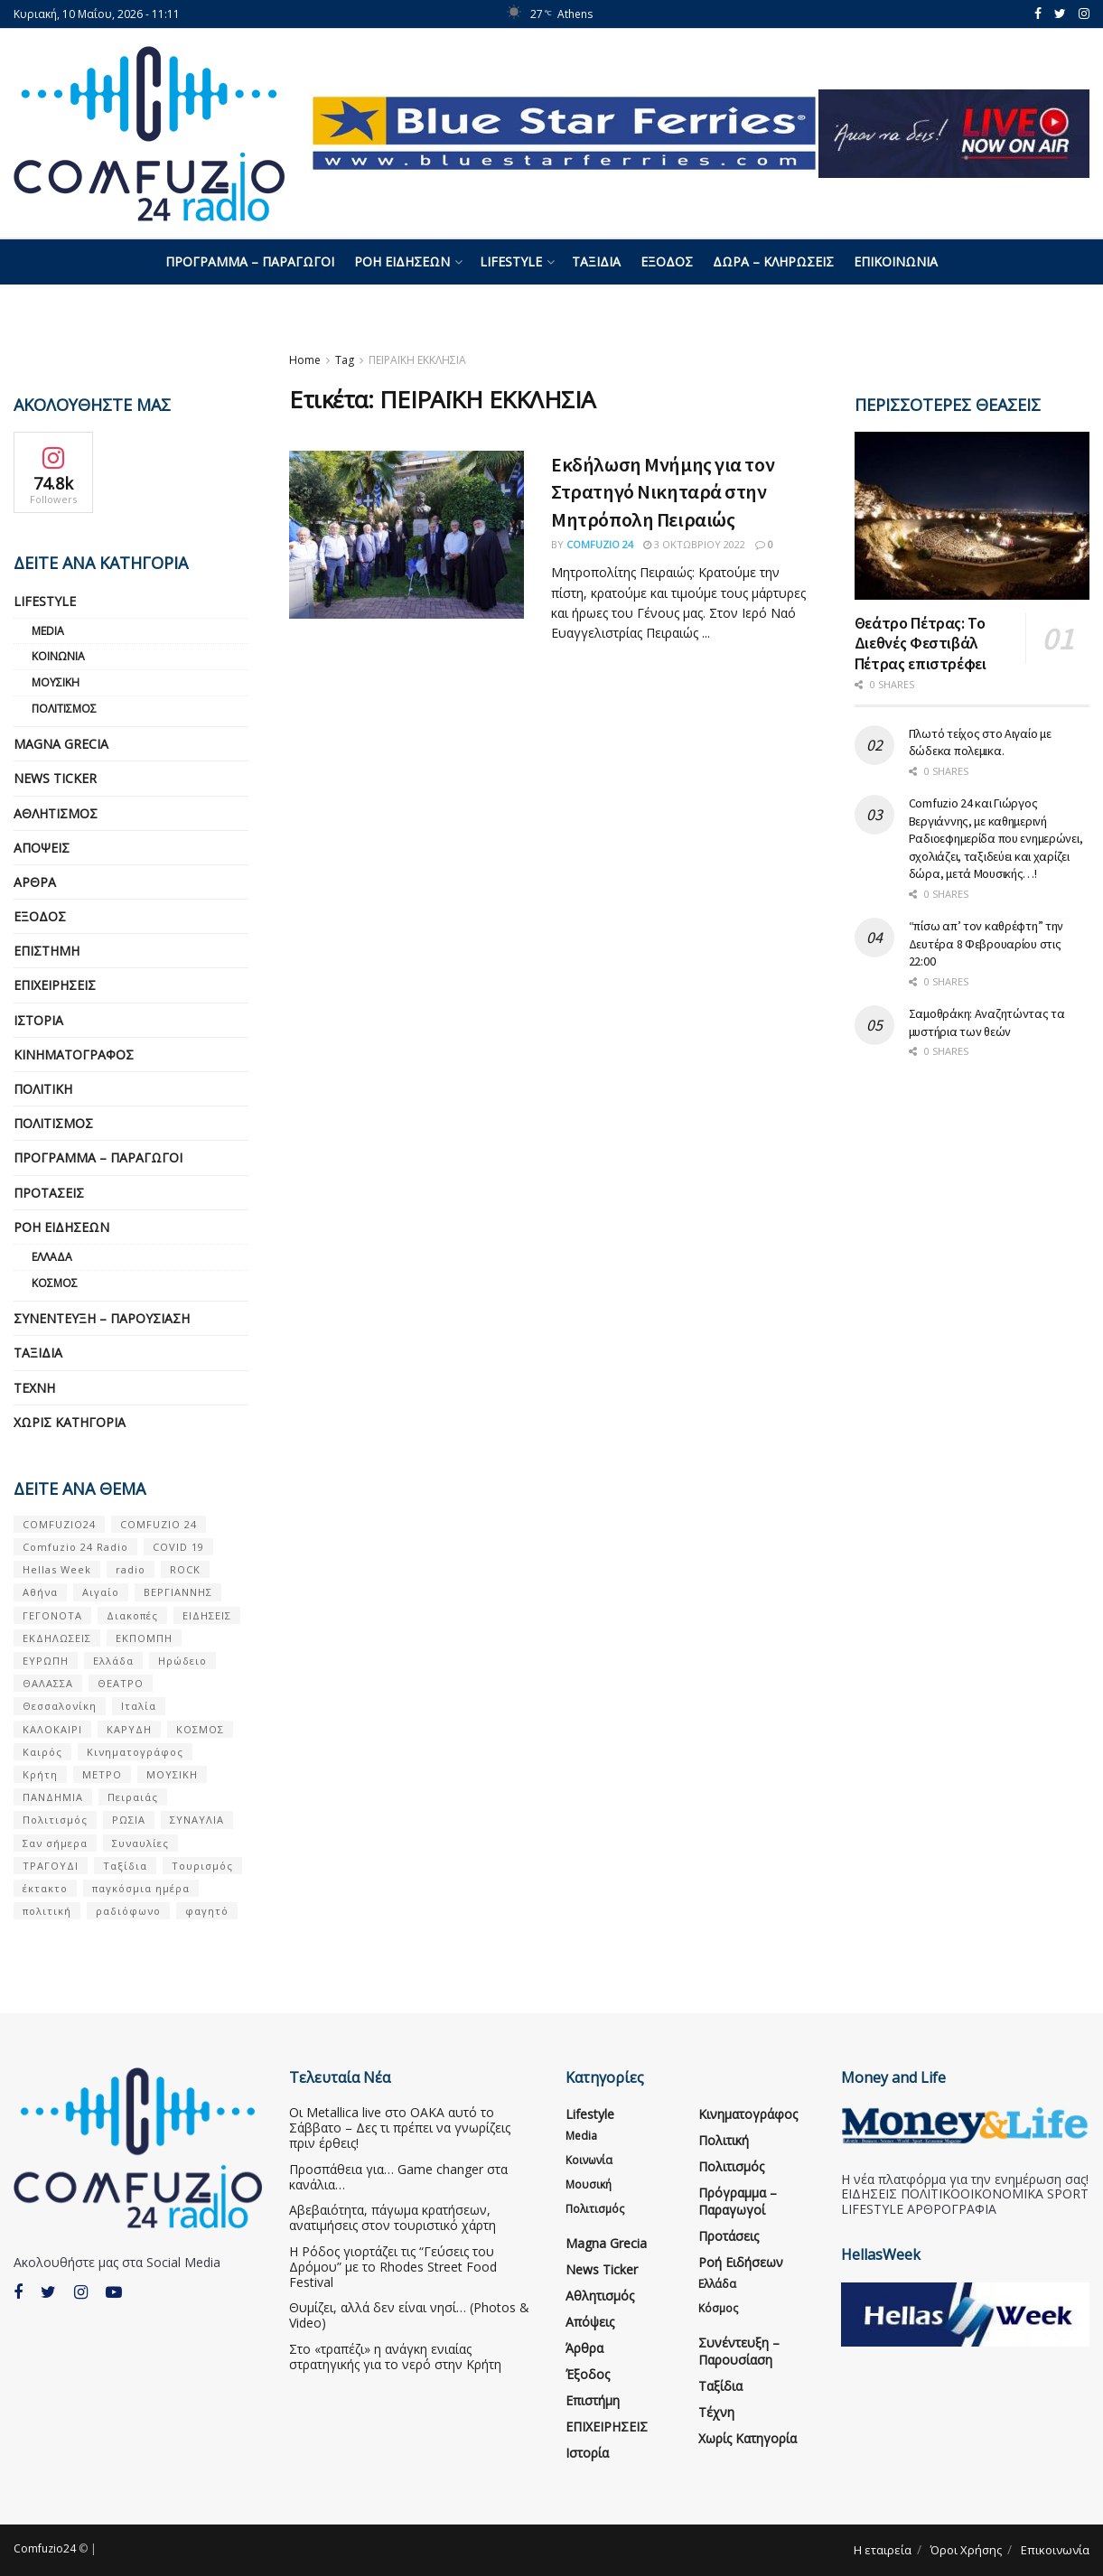 The height and width of the screenshot is (2576, 1103). I want to click on Δώρα – Κληρώσεις, so click(773, 261).